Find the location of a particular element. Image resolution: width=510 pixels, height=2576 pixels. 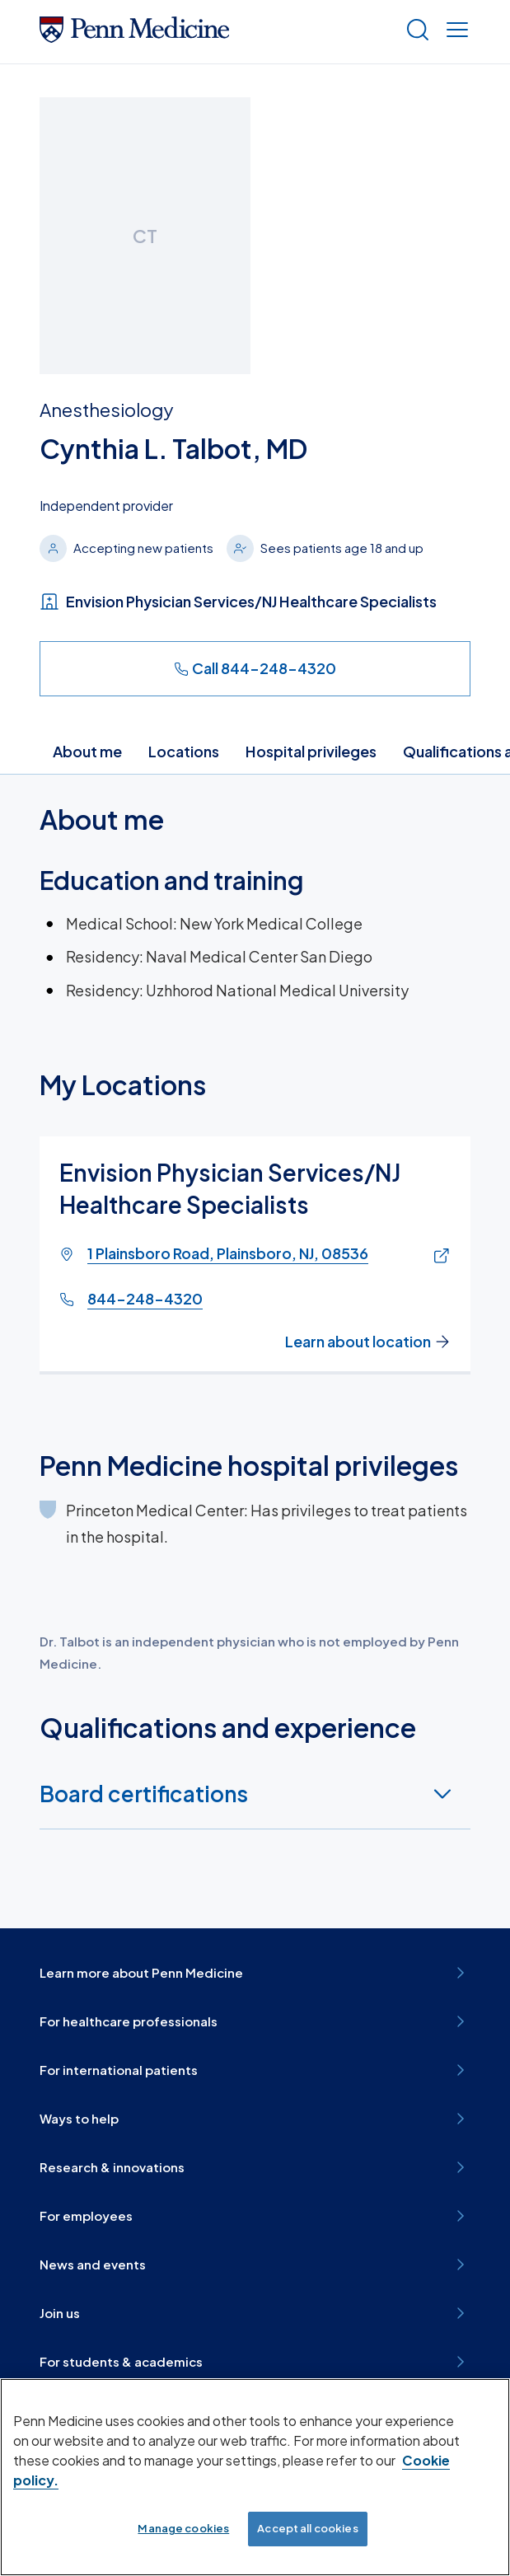

Research & innovations is located at coordinates (255, 2167).